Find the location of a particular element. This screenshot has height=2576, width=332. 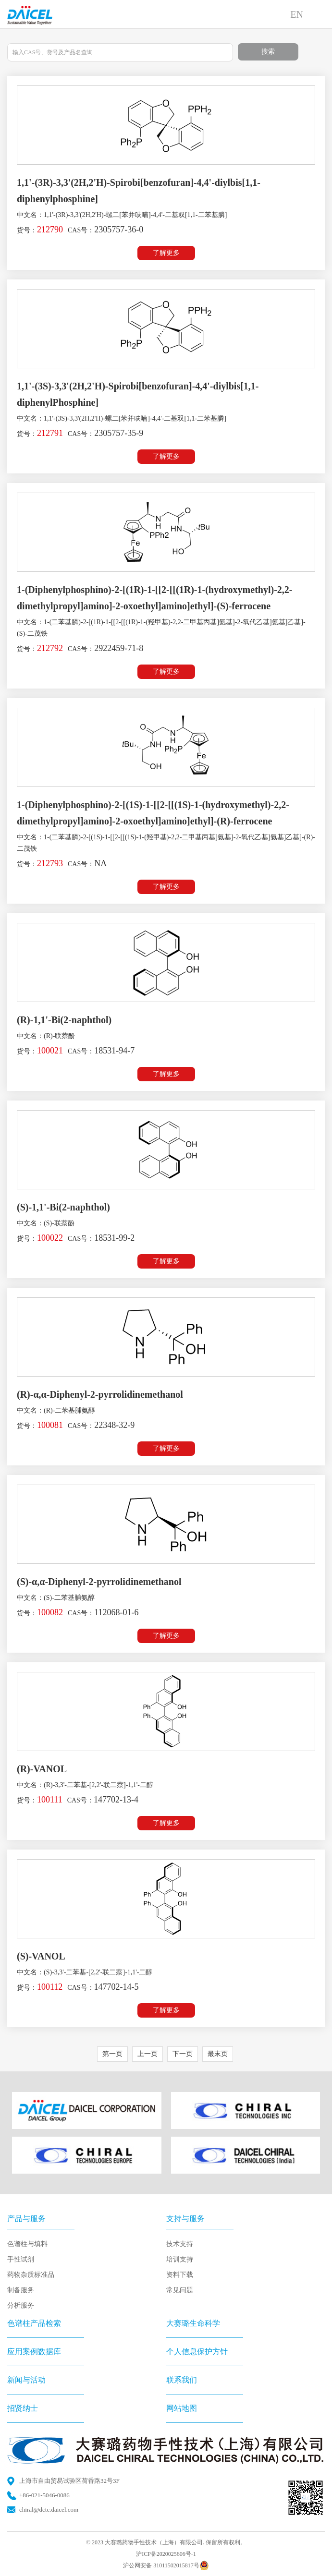

产品与服务 is located at coordinates (26, 2218).